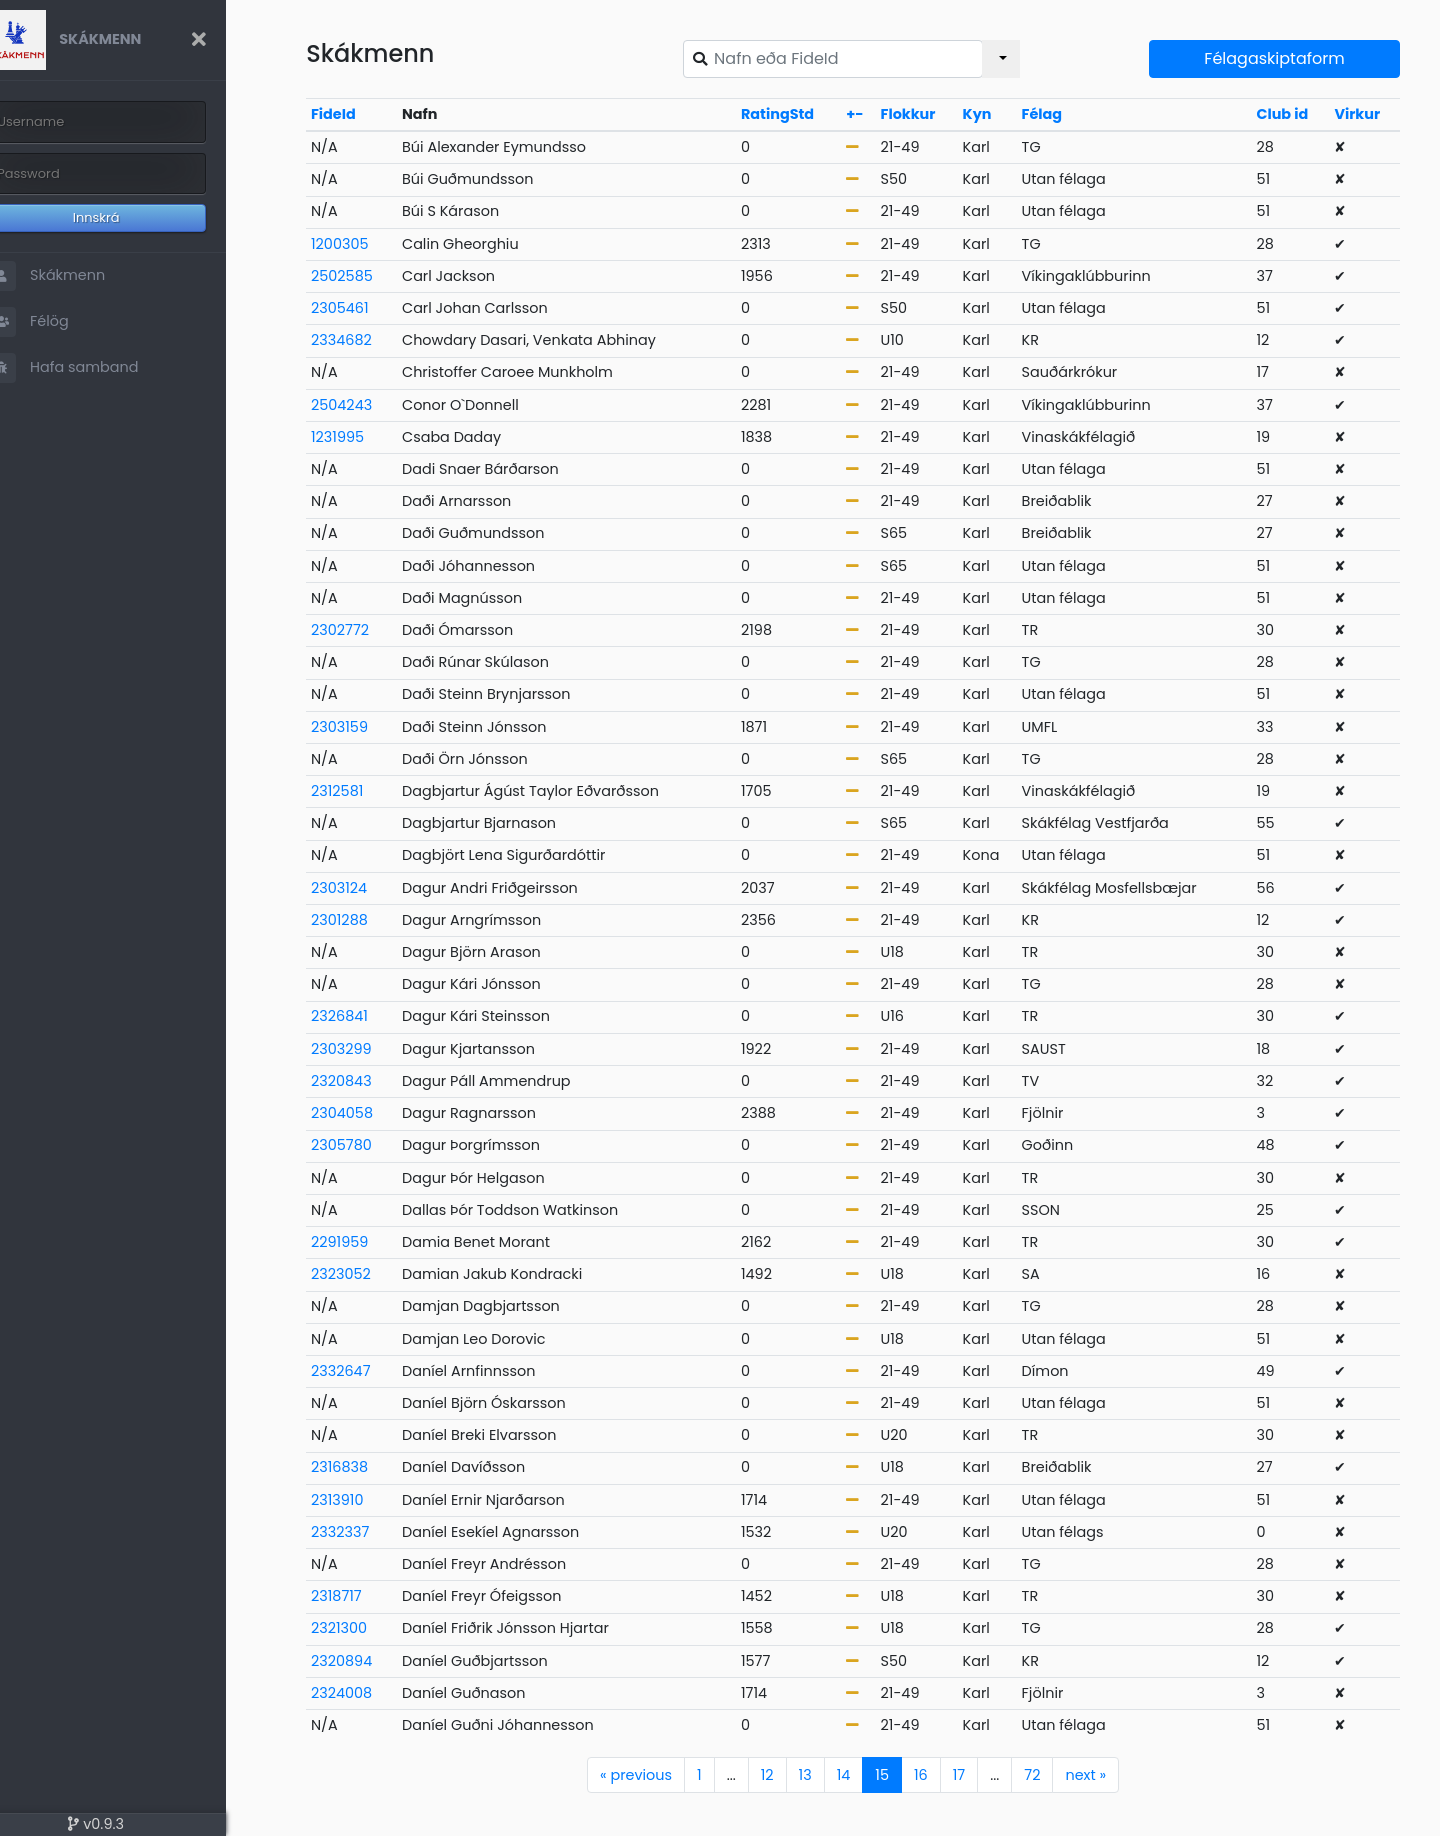  I want to click on next, so click(1102, 1775).